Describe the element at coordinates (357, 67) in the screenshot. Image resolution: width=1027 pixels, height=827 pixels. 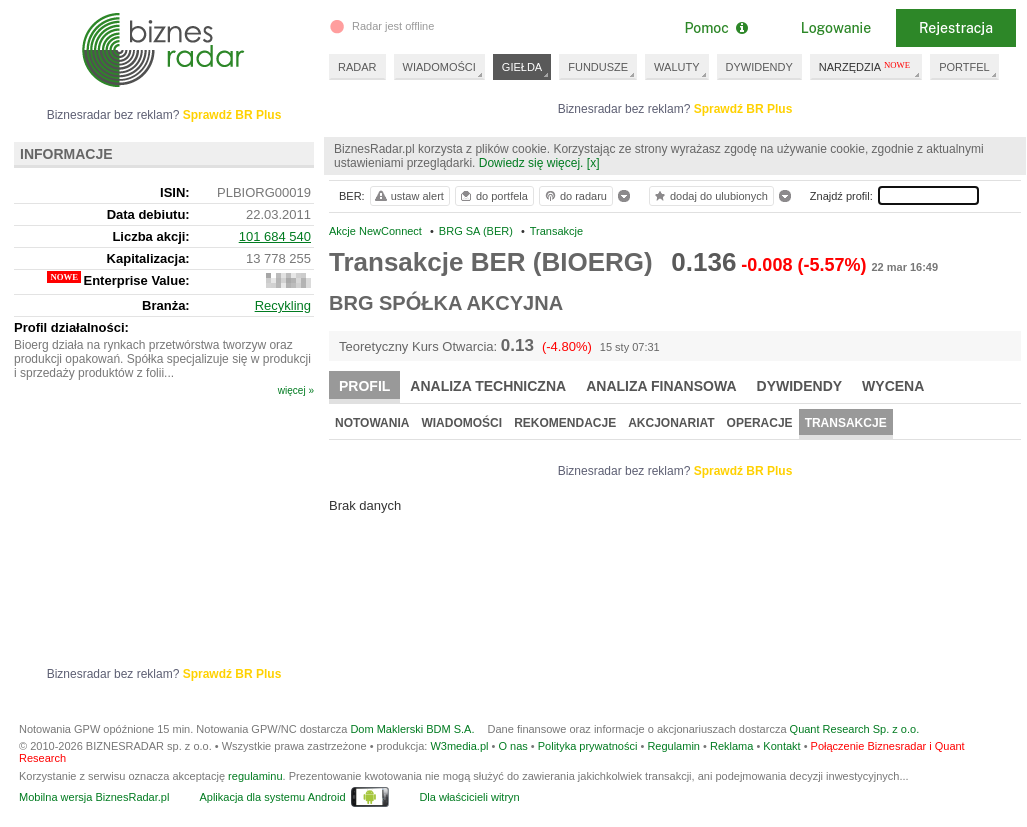
I see `RADAR` at that location.